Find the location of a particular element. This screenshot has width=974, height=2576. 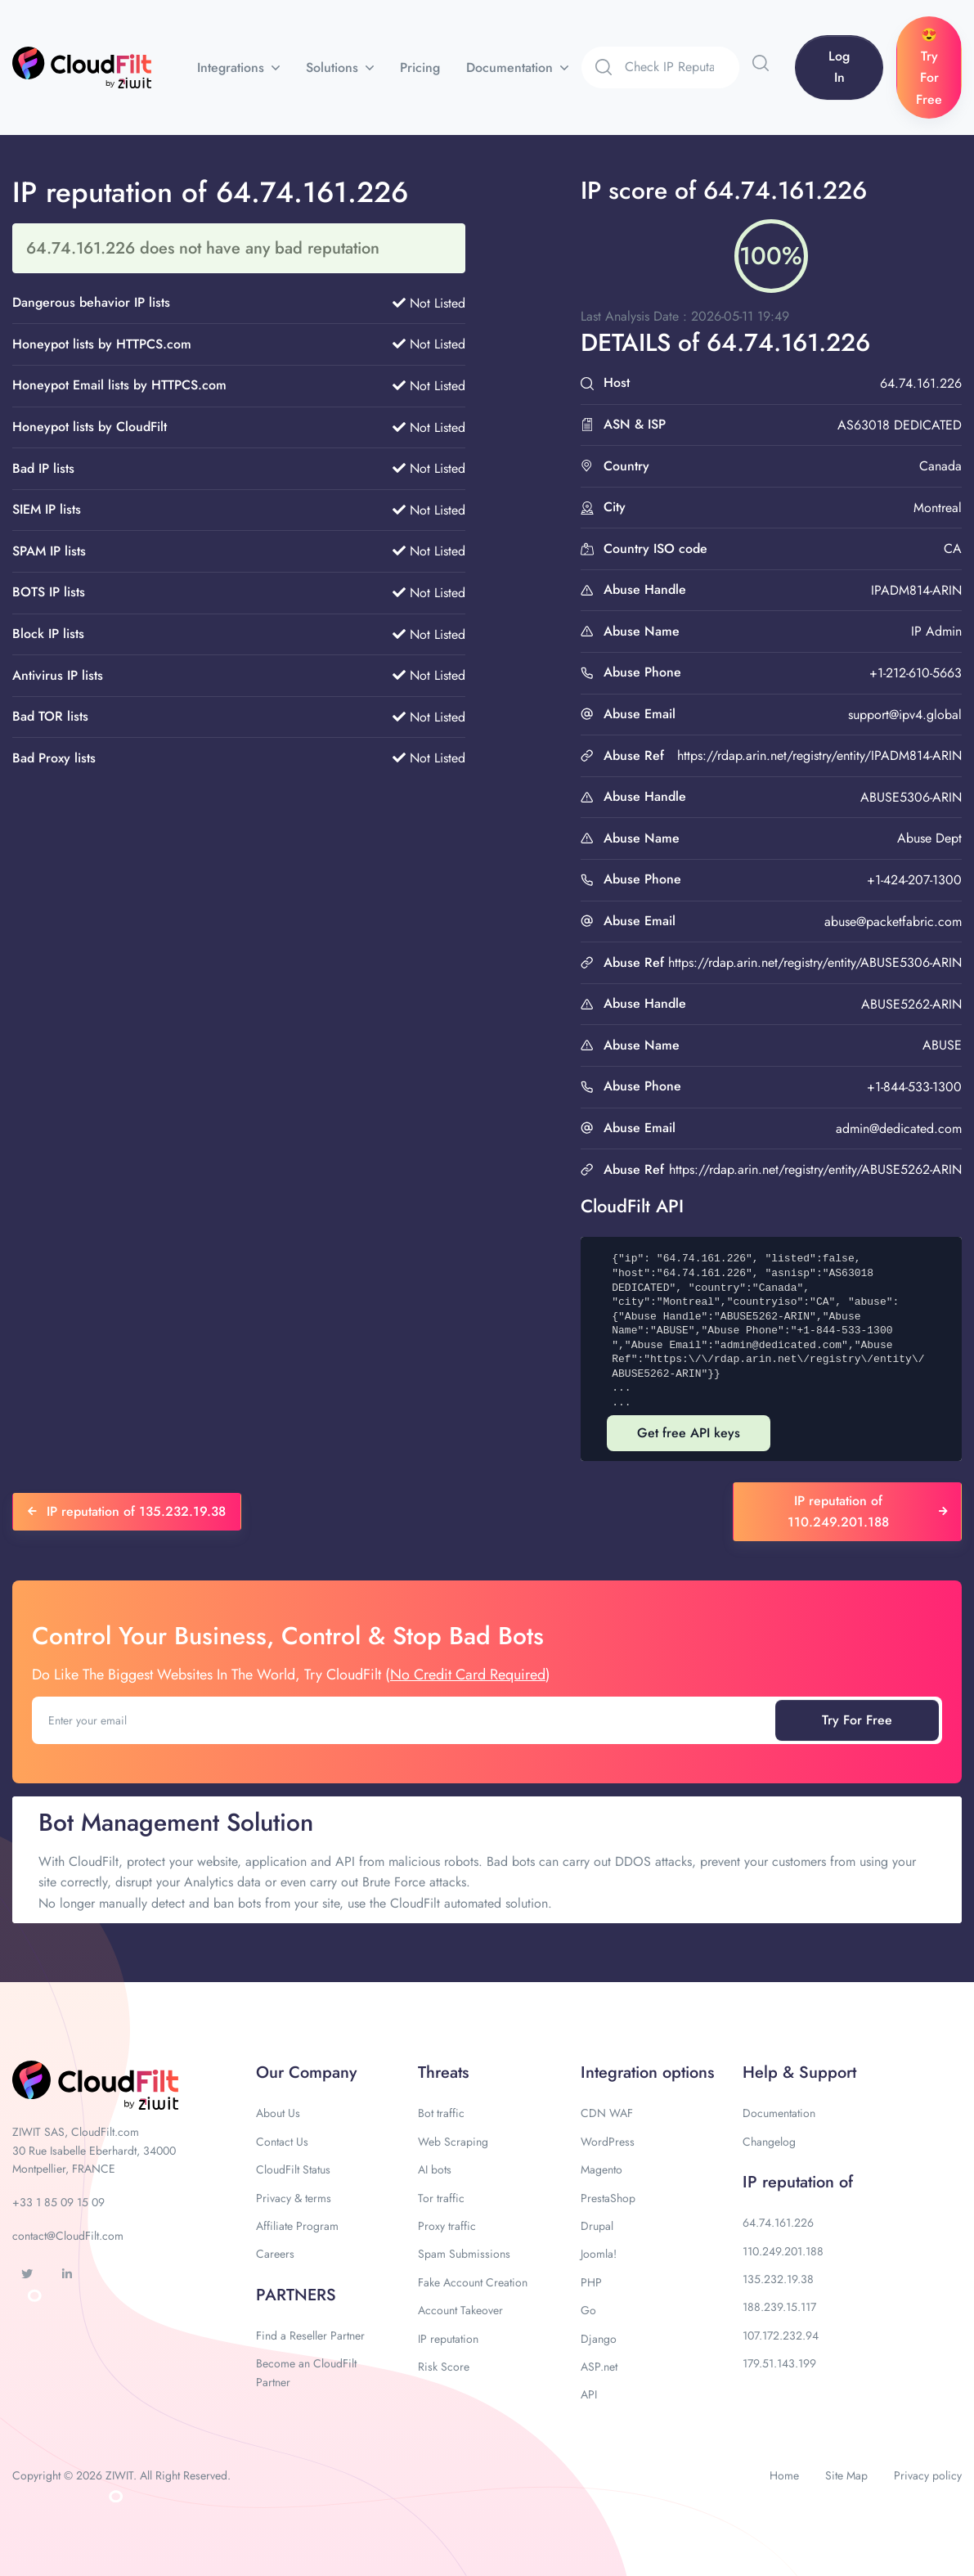

Web Scraping is located at coordinates (453, 2141).